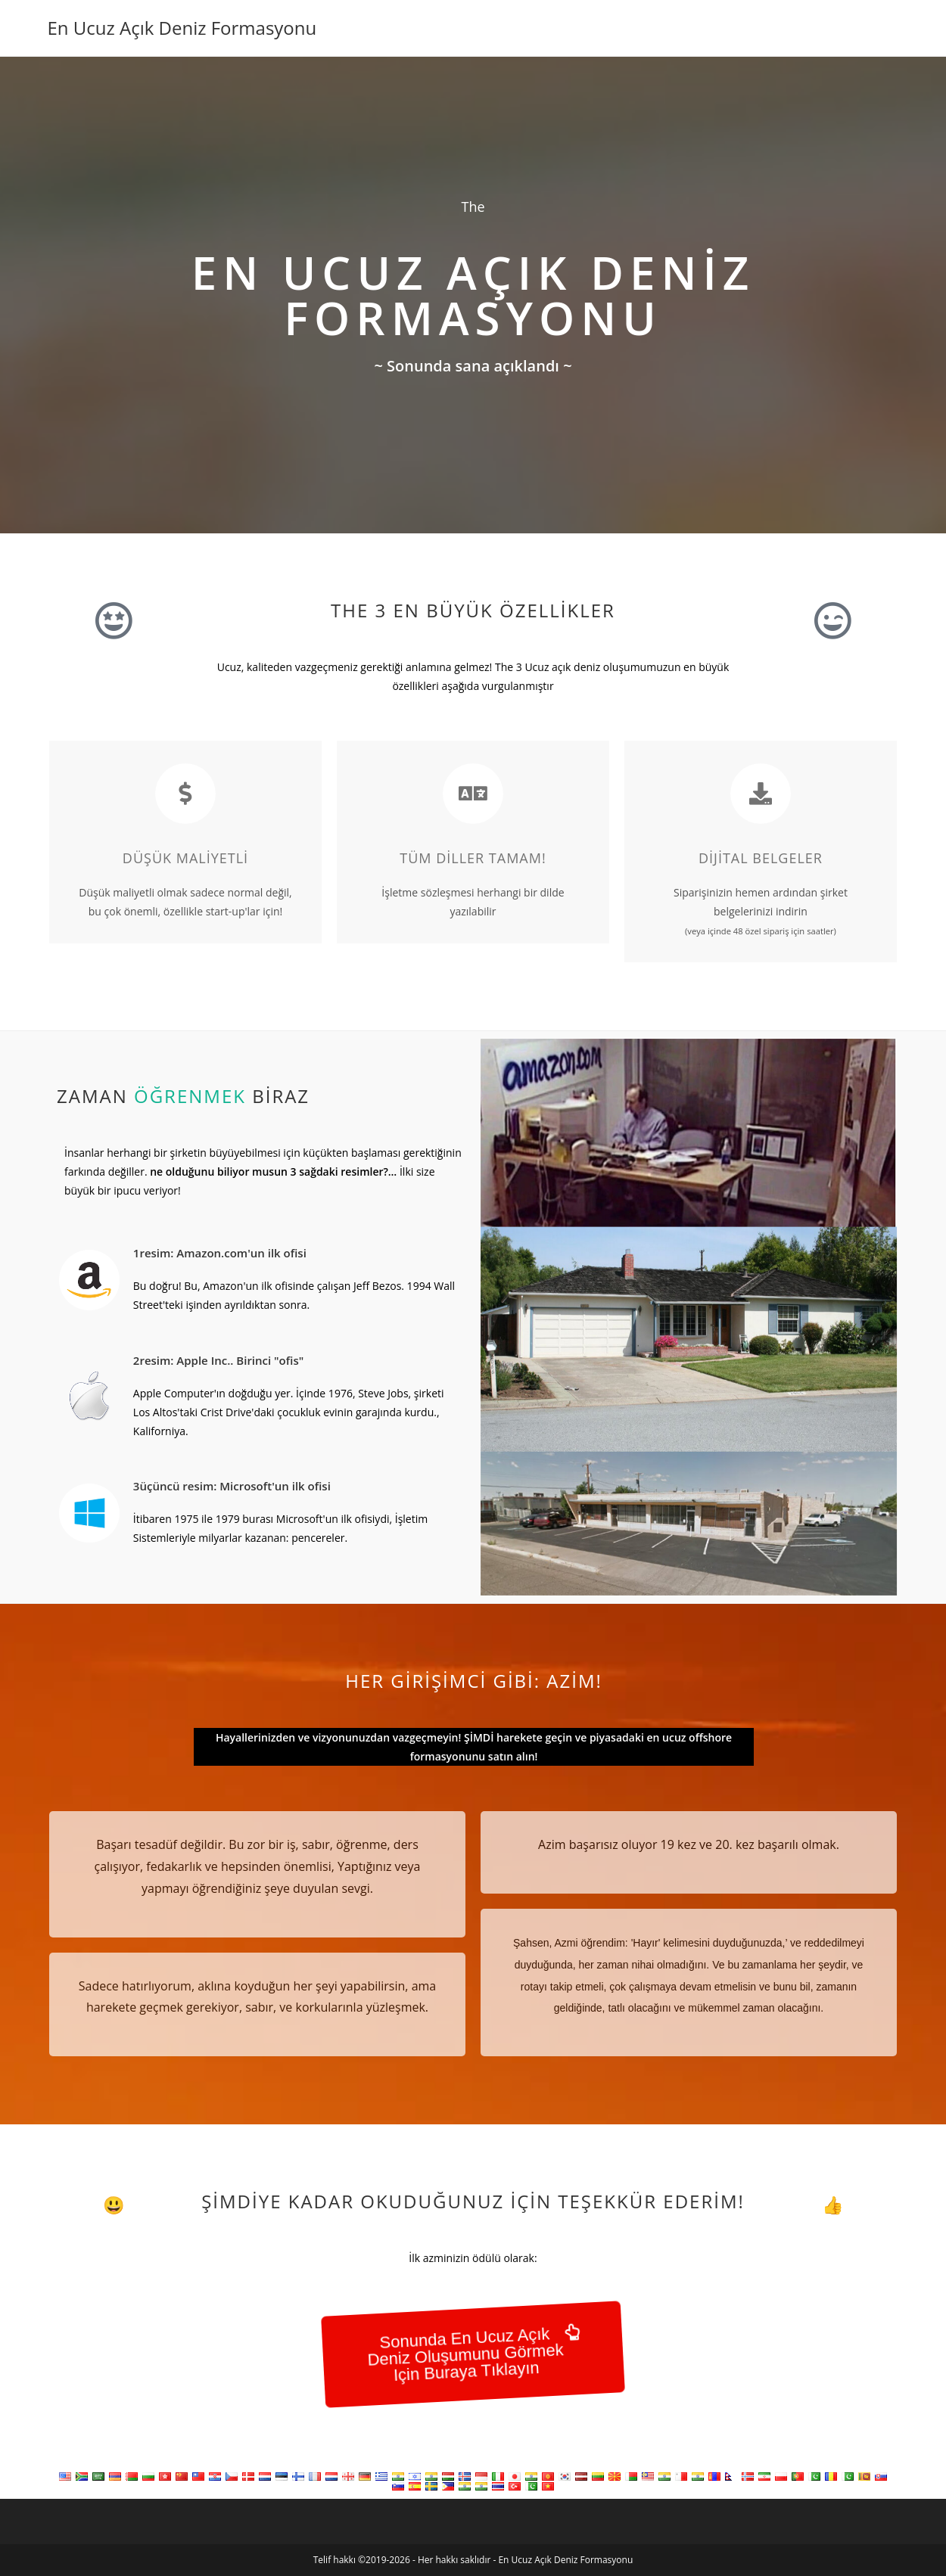 This screenshot has width=946, height=2576. Describe the element at coordinates (182, 27) in the screenshot. I see `En Ucuz Açık Deniz Formasyonu` at that location.